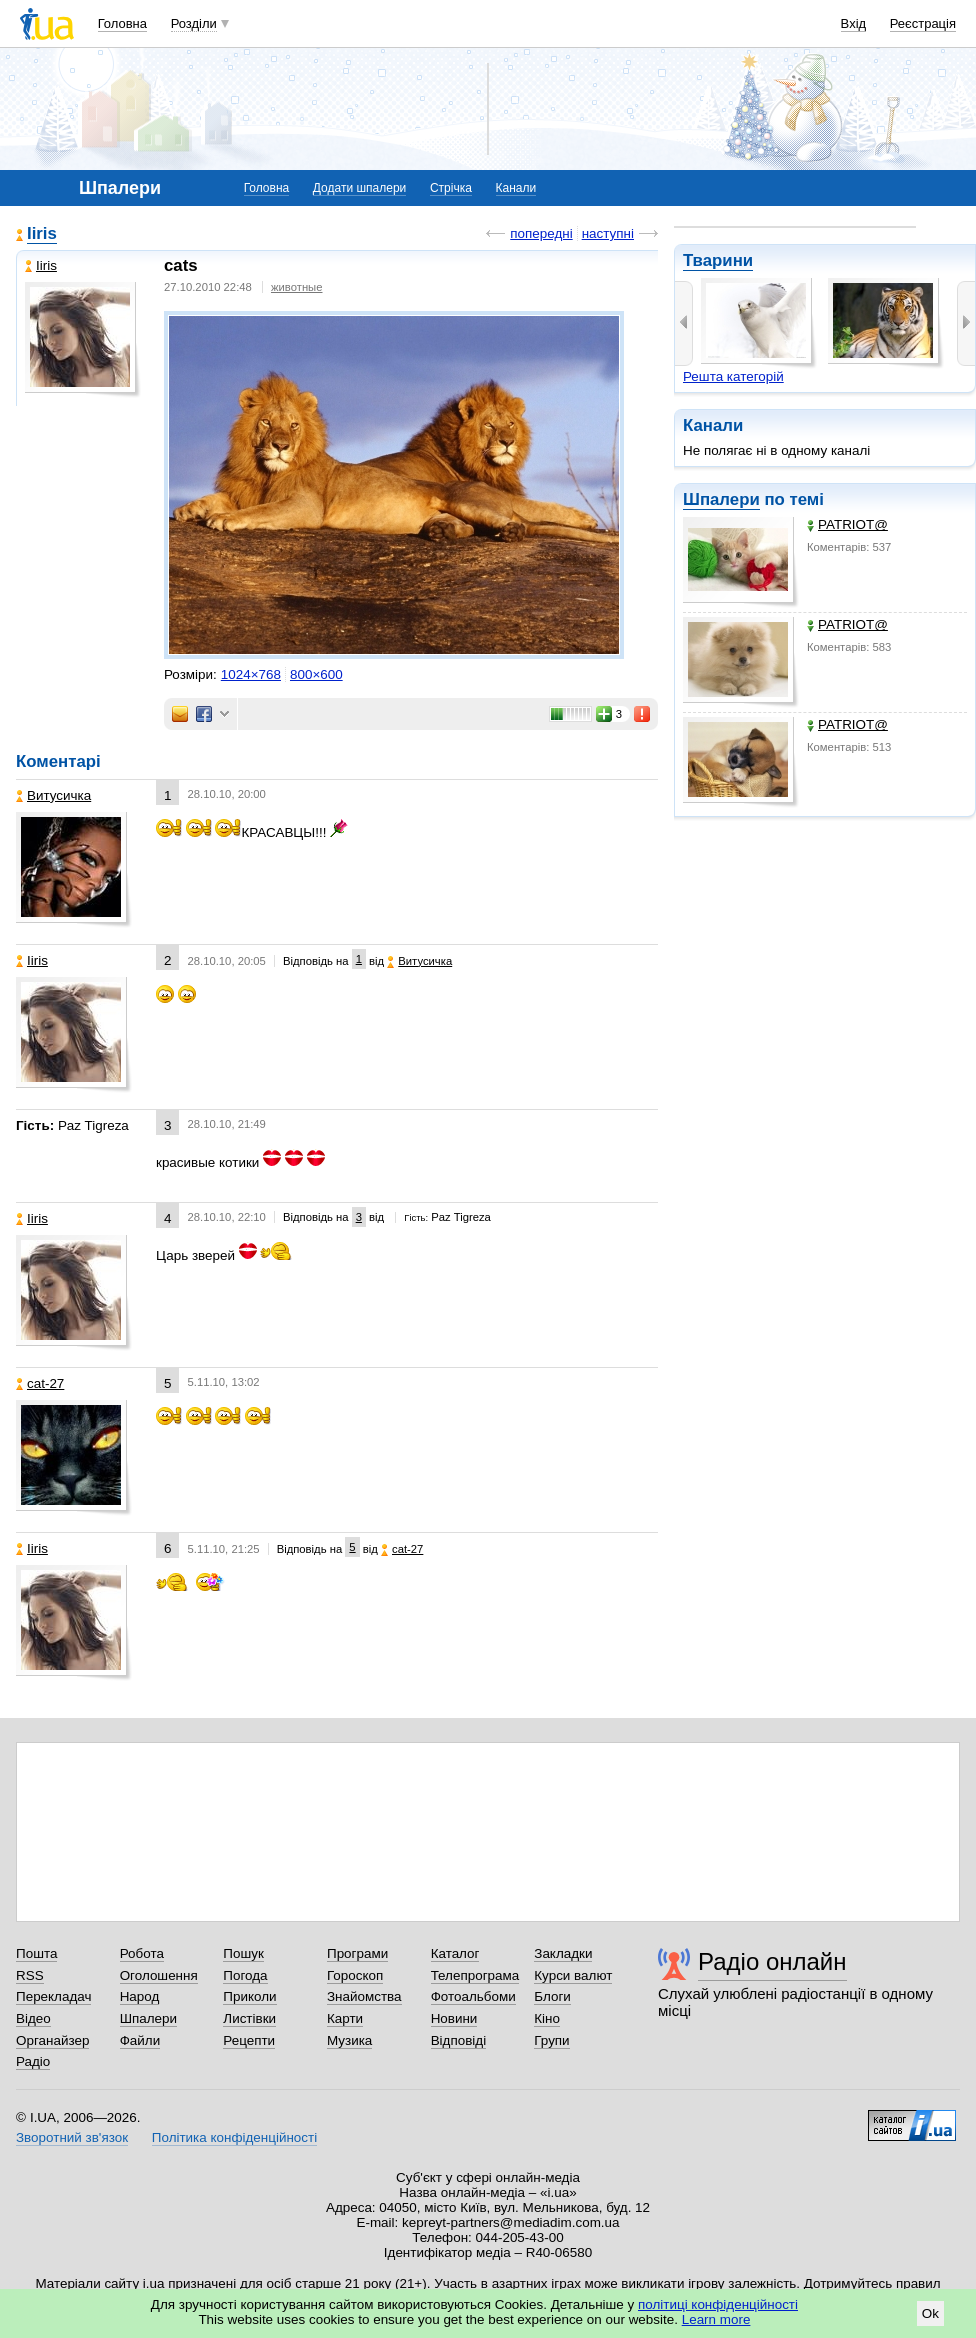 The width and height of the screenshot is (976, 2338). Describe the element at coordinates (30, 1975) in the screenshot. I see `RSS` at that location.